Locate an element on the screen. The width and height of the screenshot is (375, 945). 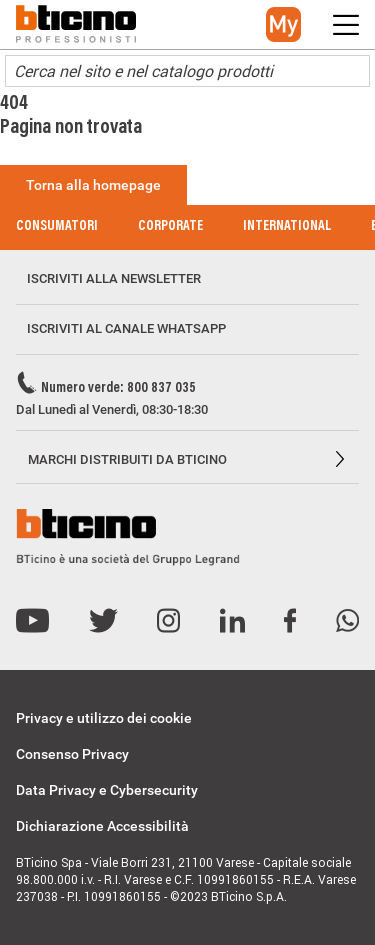
Consenso Privacy is located at coordinates (72, 754).